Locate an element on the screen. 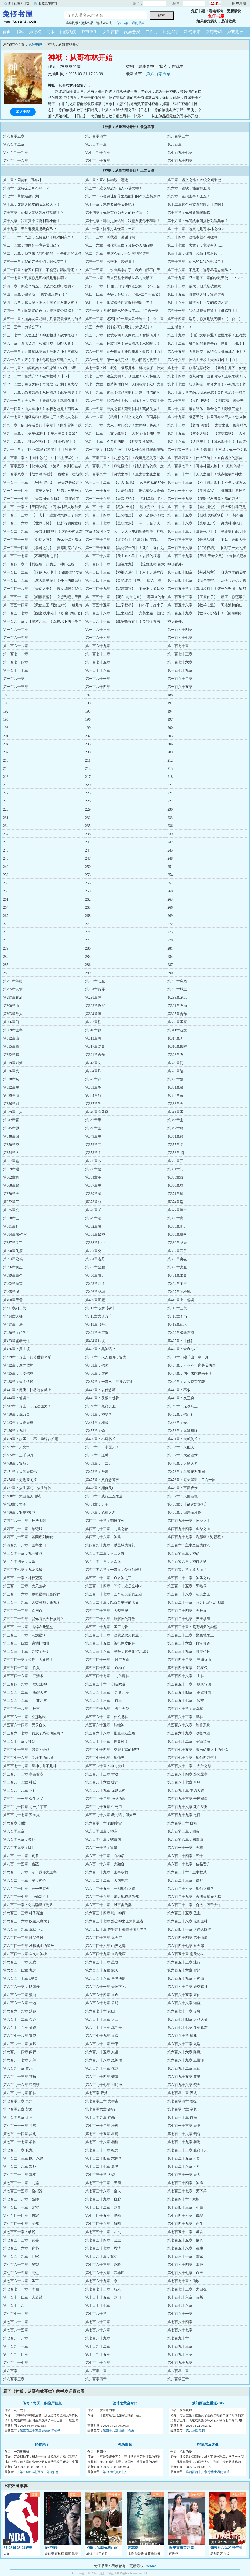  篮球之黄金时代 is located at coordinates (125, 2403).